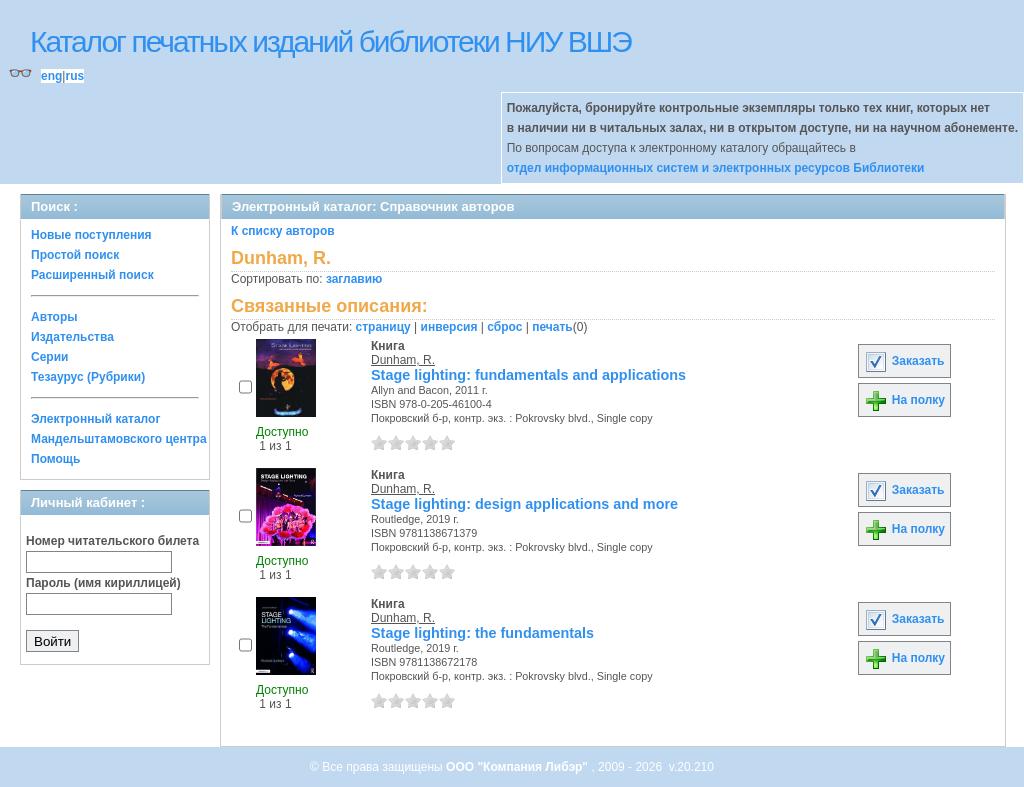 The height and width of the screenshot is (787, 1024). Describe the element at coordinates (92, 275) in the screenshot. I see `Расширенный поиск` at that location.